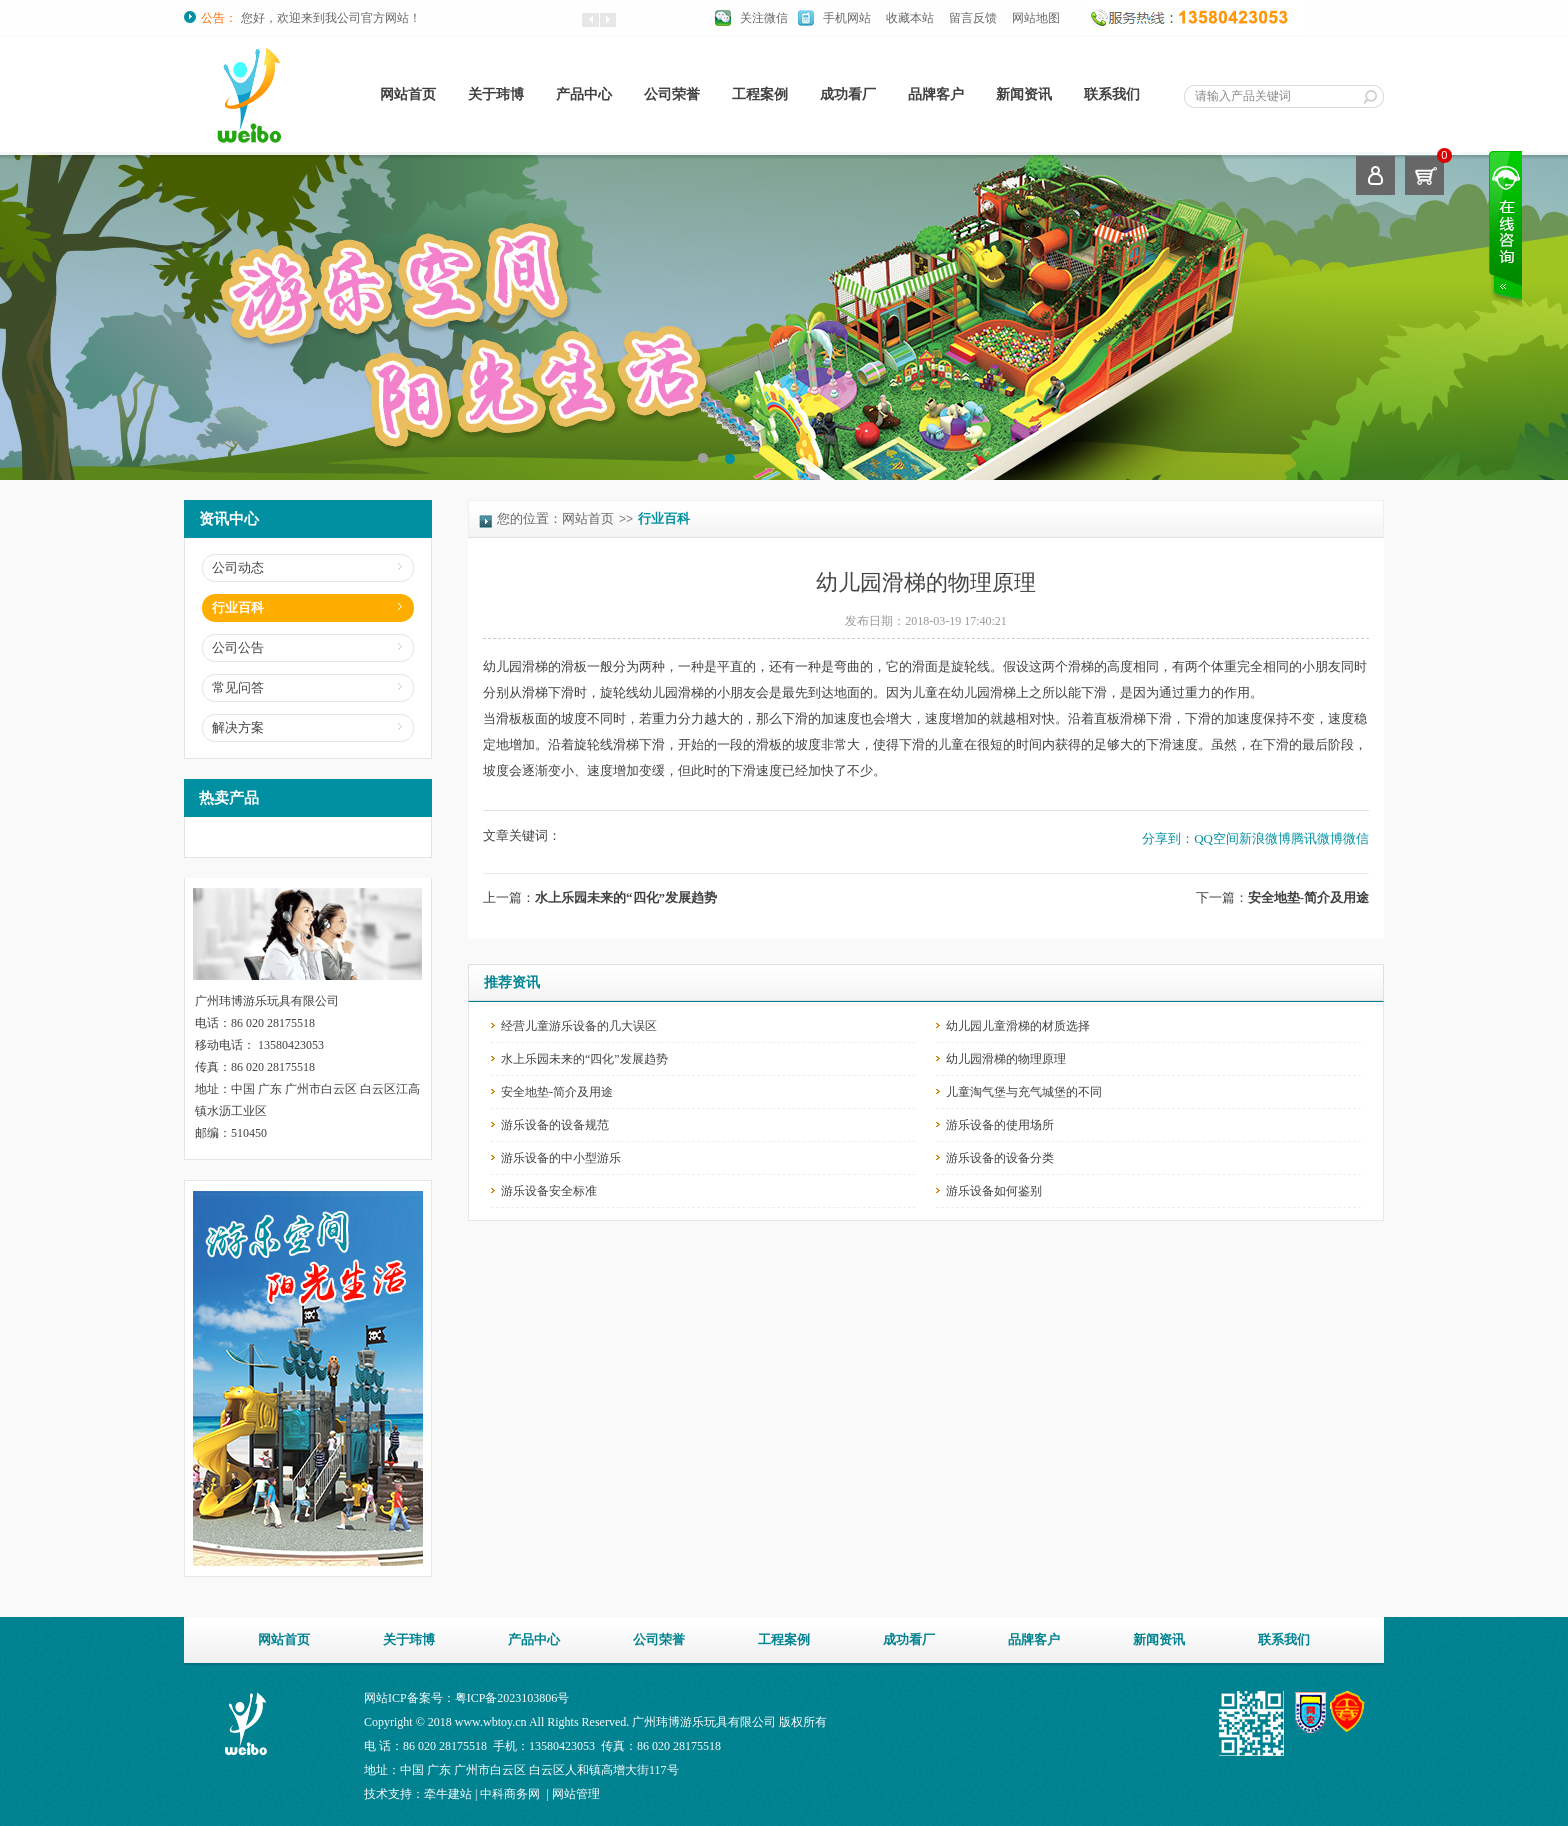 The height and width of the screenshot is (1826, 1568). I want to click on 网站首页, so click(408, 94).